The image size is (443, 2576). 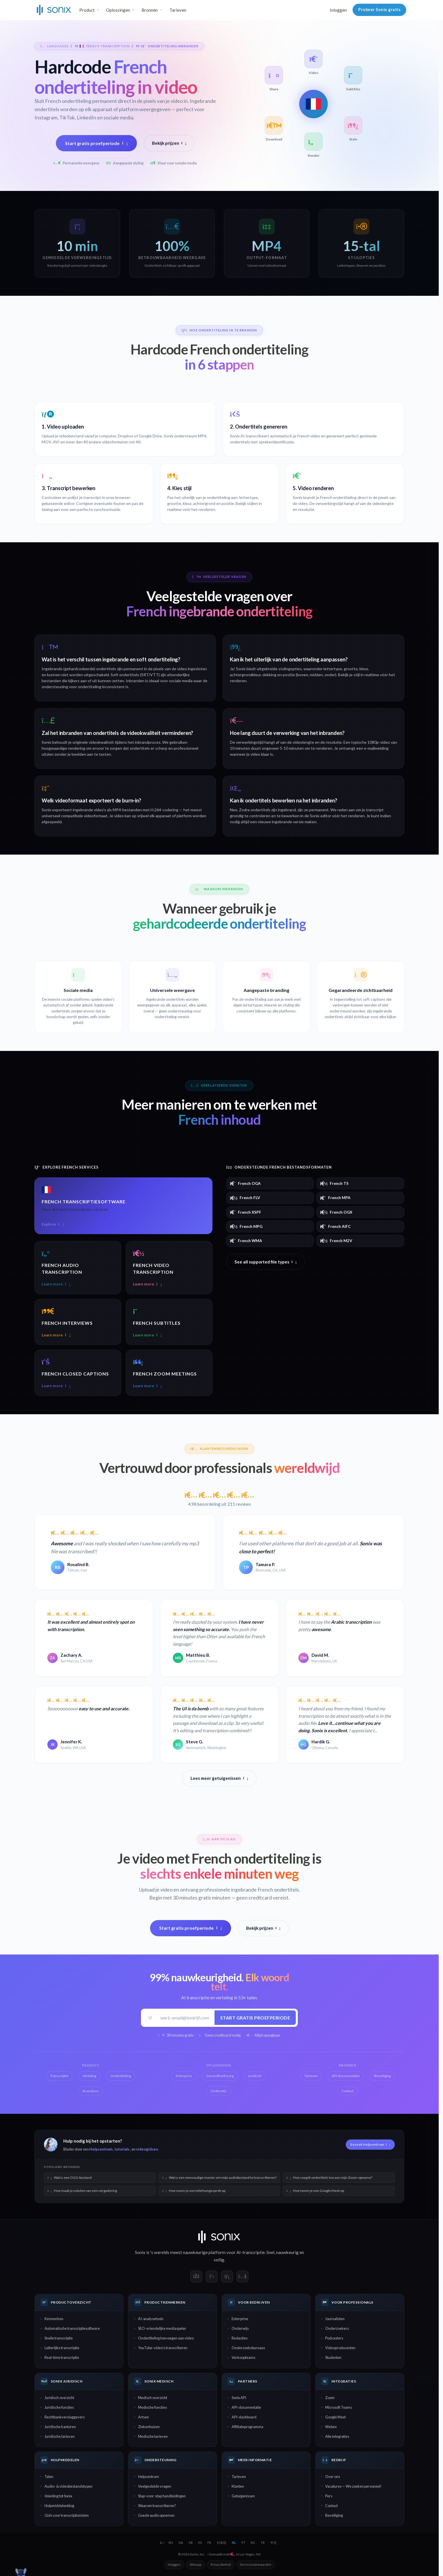 I want to click on YouTube-video's transcriberen, so click(x=162, y=2347).